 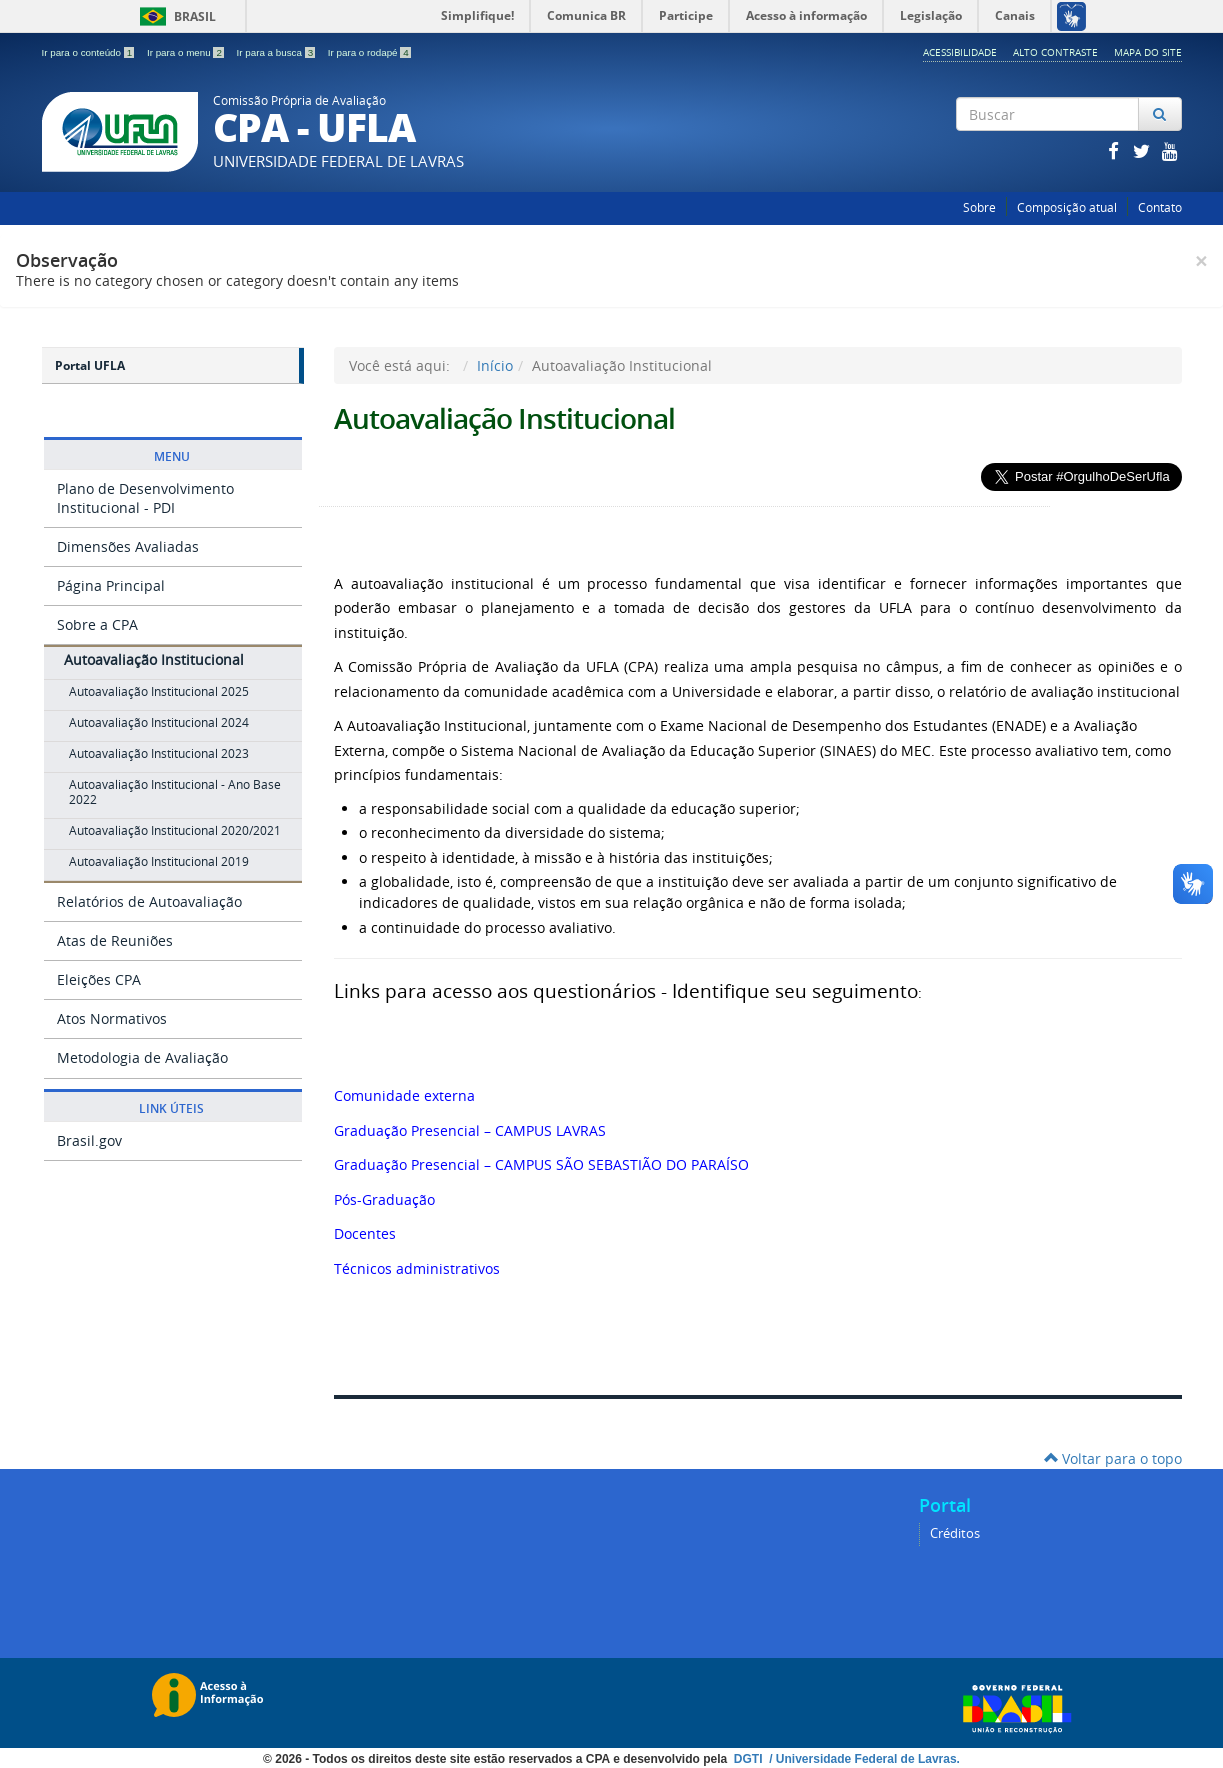 What do you see at coordinates (115, 940) in the screenshot?
I see `Atas de Reuniões` at bounding box center [115, 940].